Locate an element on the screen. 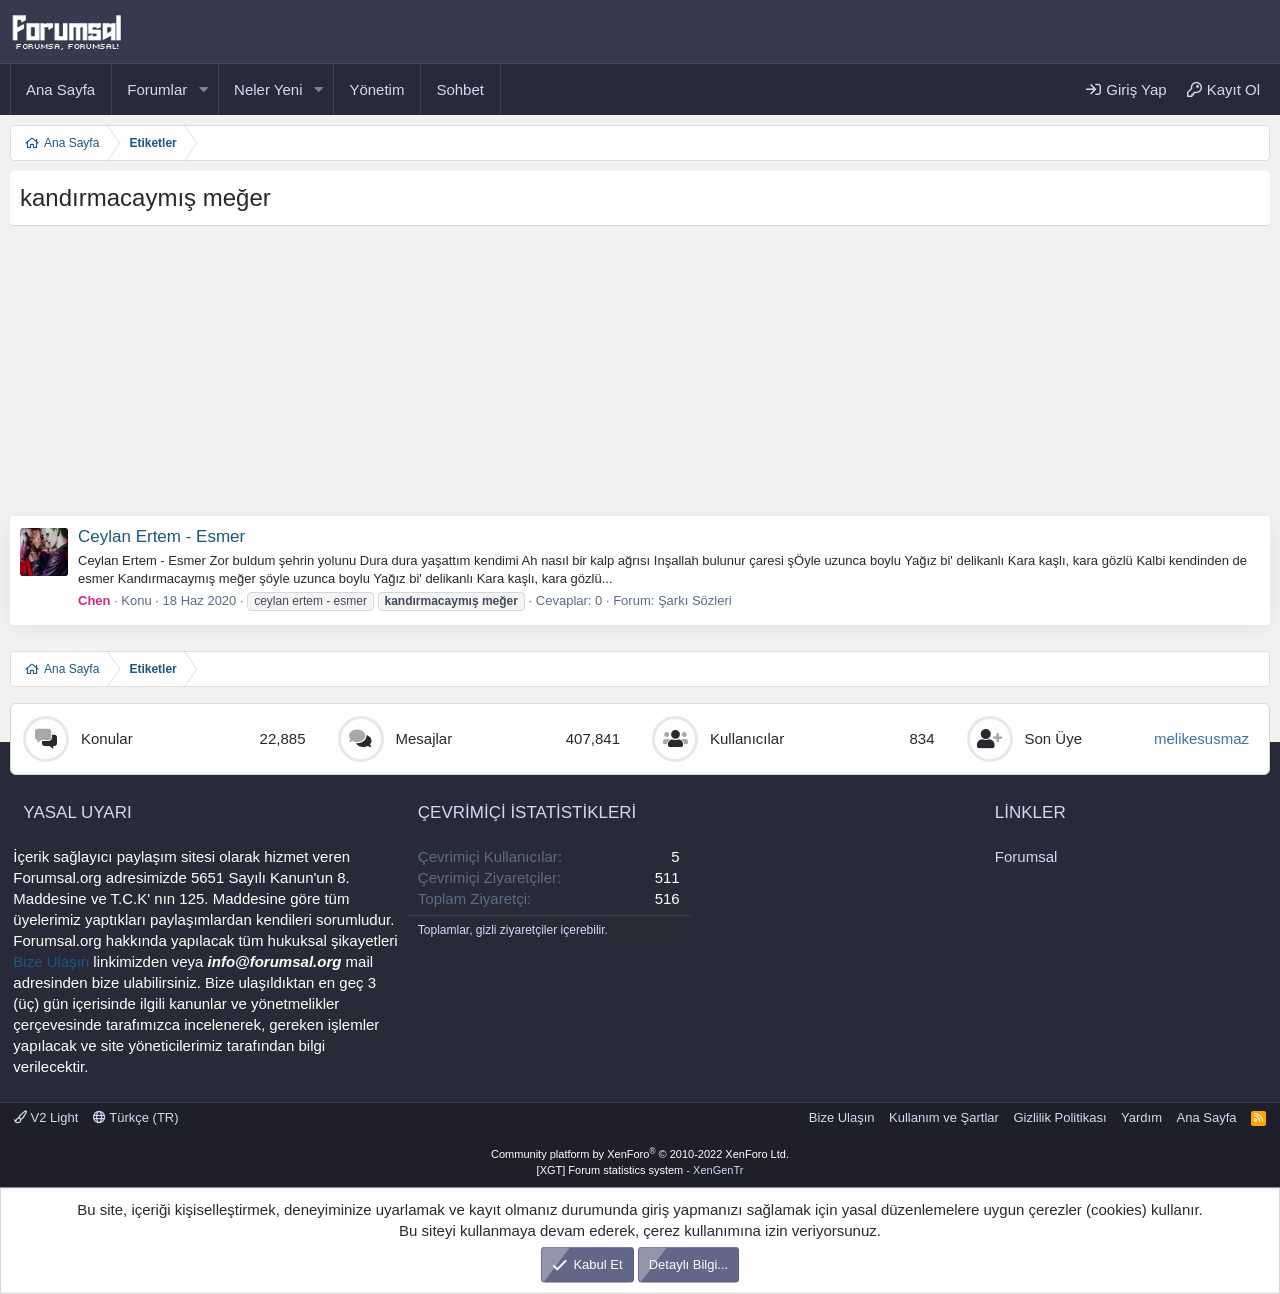  Forumlar is located at coordinates (157, 89).